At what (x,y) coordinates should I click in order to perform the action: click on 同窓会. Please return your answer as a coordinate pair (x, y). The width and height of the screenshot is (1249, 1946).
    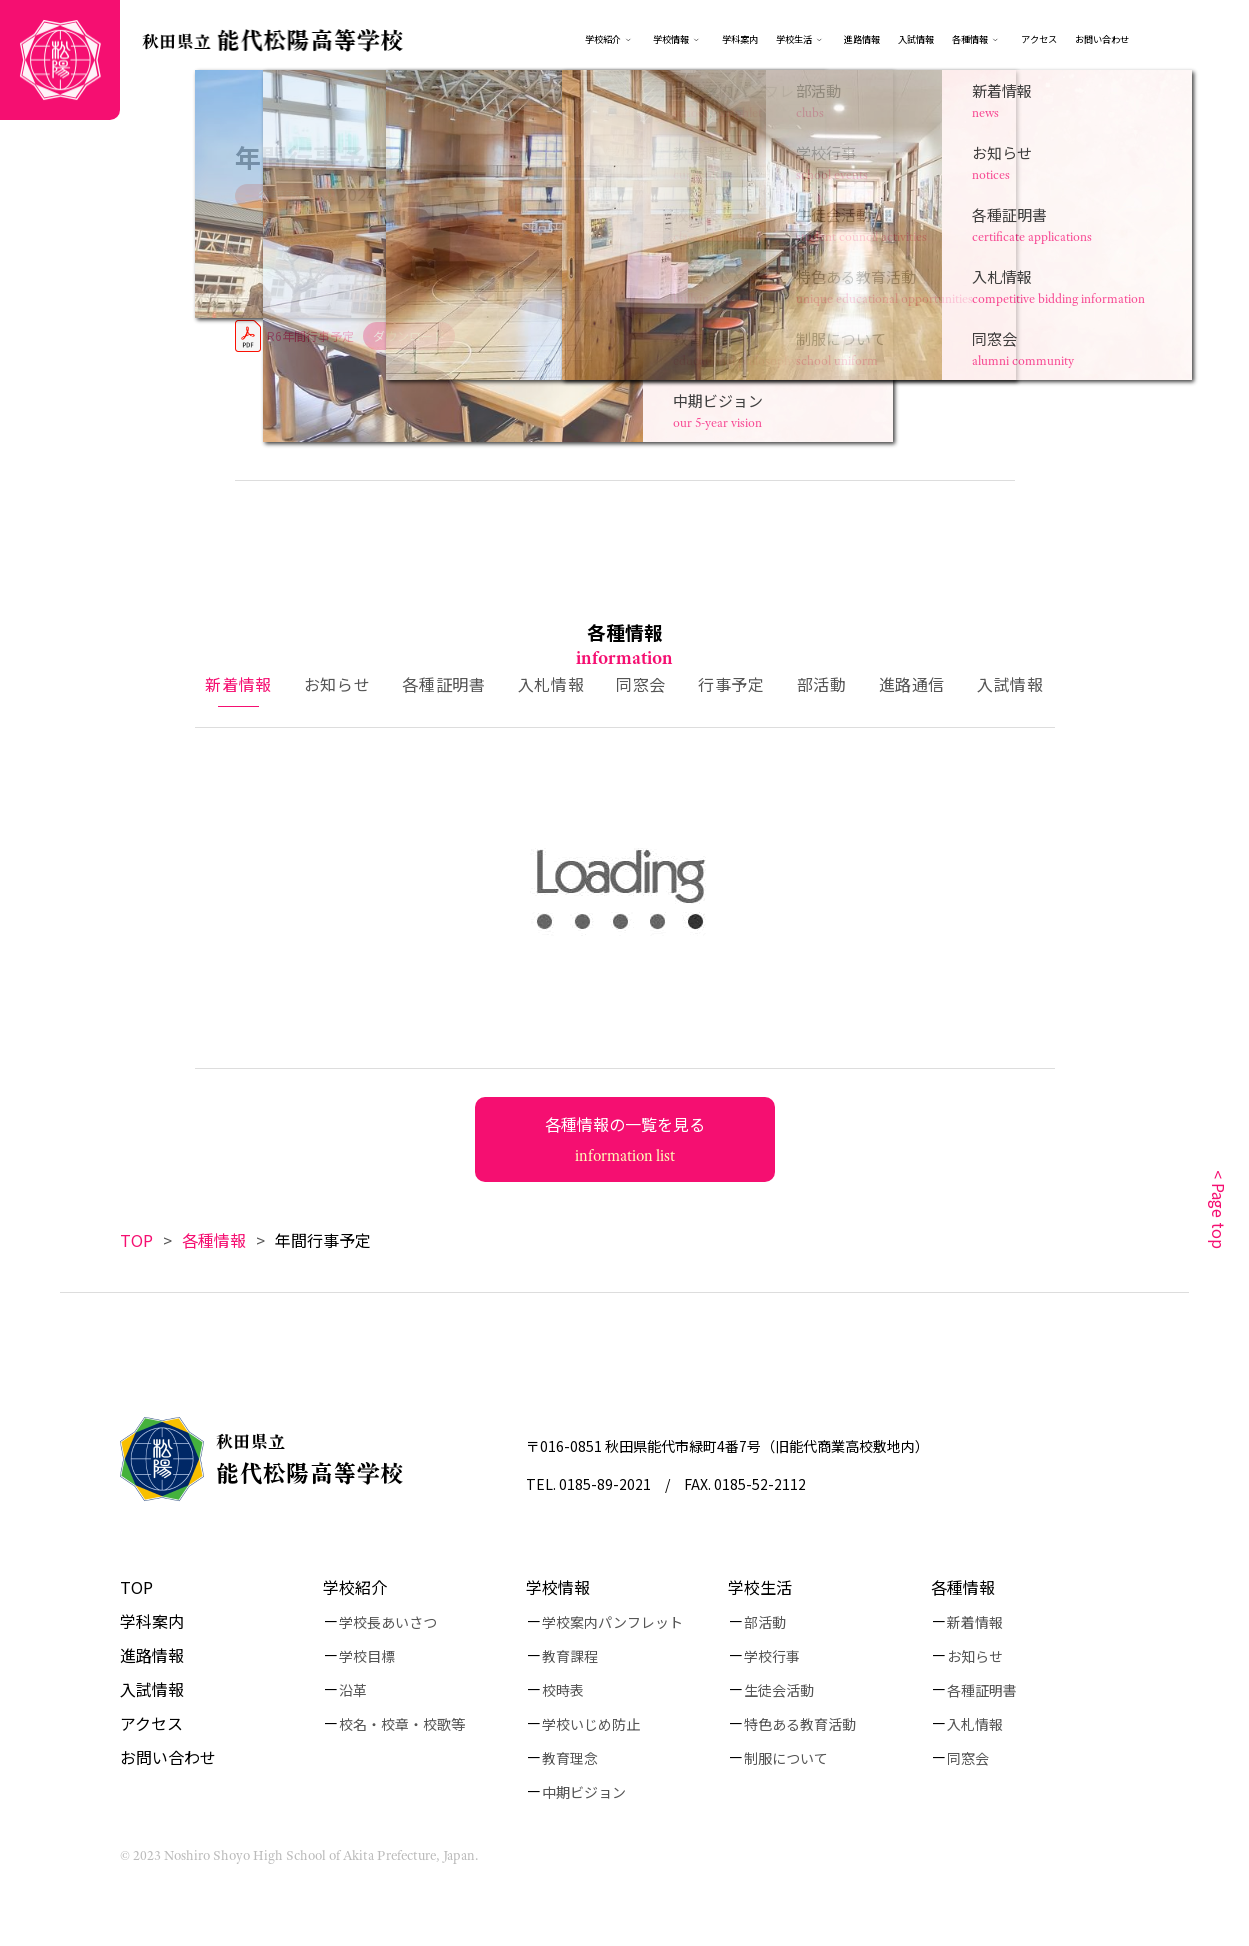
    Looking at the image, I should click on (968, 1758).